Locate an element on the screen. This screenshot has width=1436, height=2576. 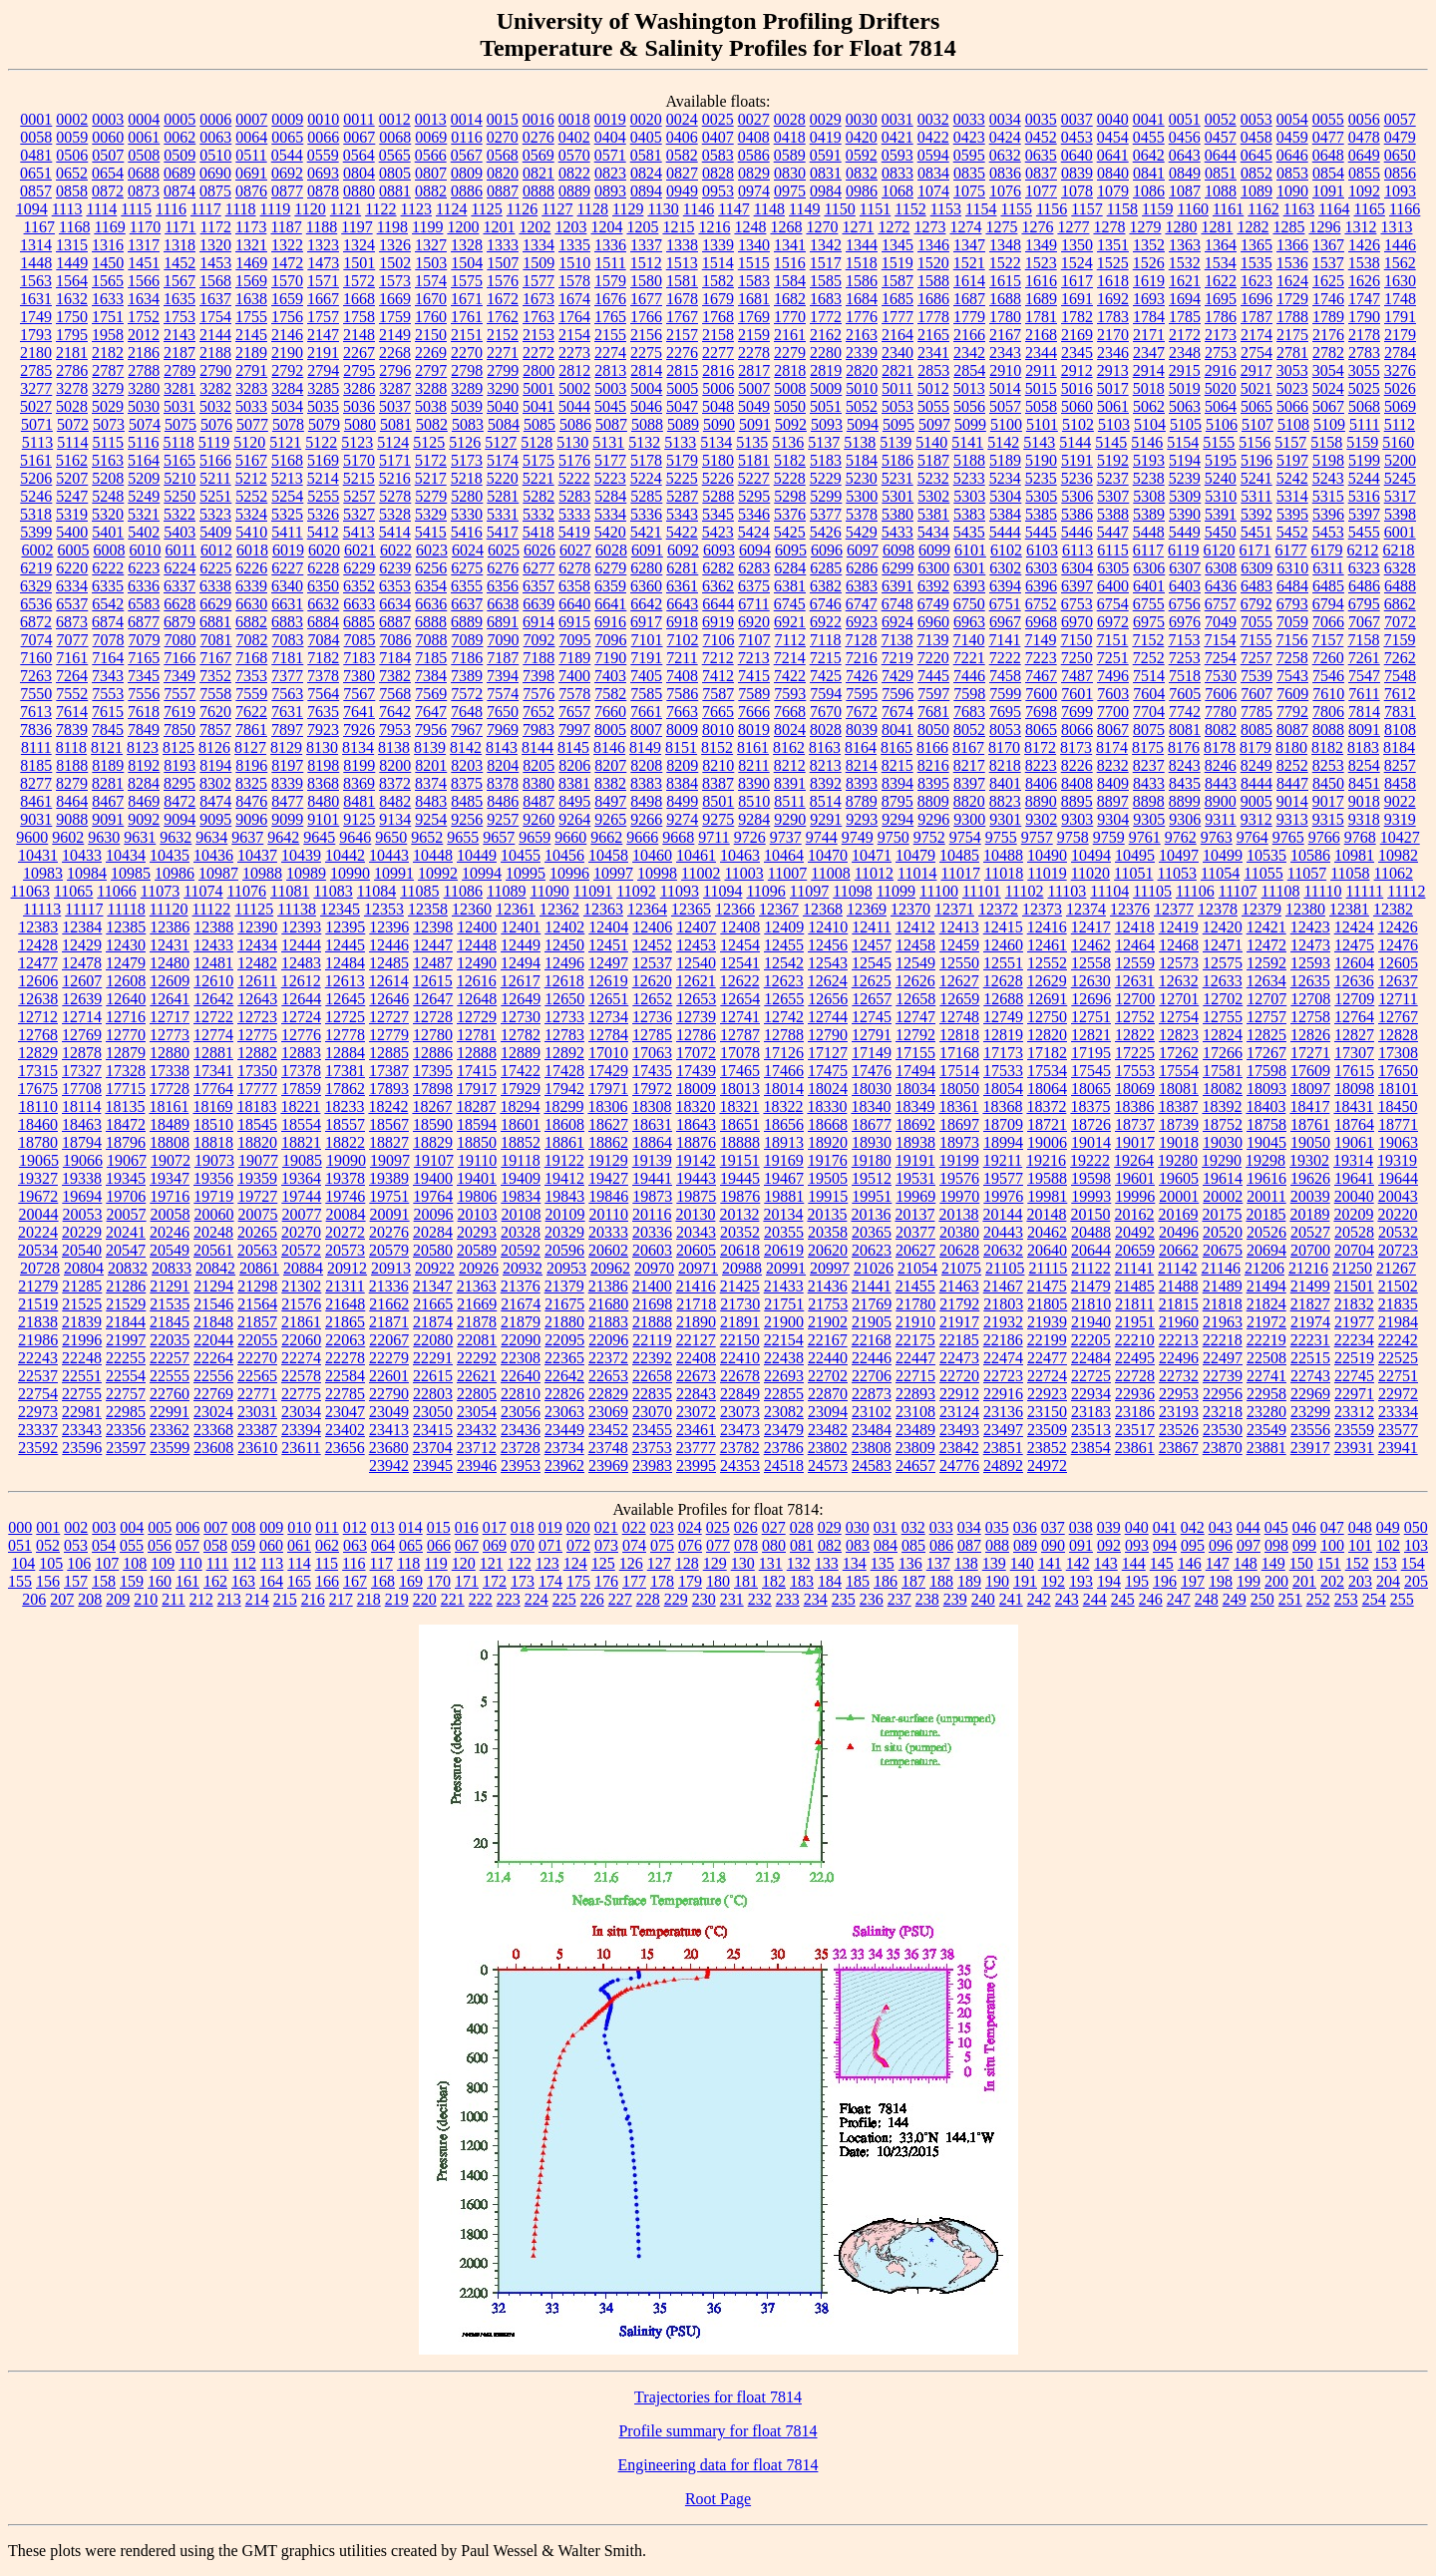
6922 is located at coordinates (826, 621).